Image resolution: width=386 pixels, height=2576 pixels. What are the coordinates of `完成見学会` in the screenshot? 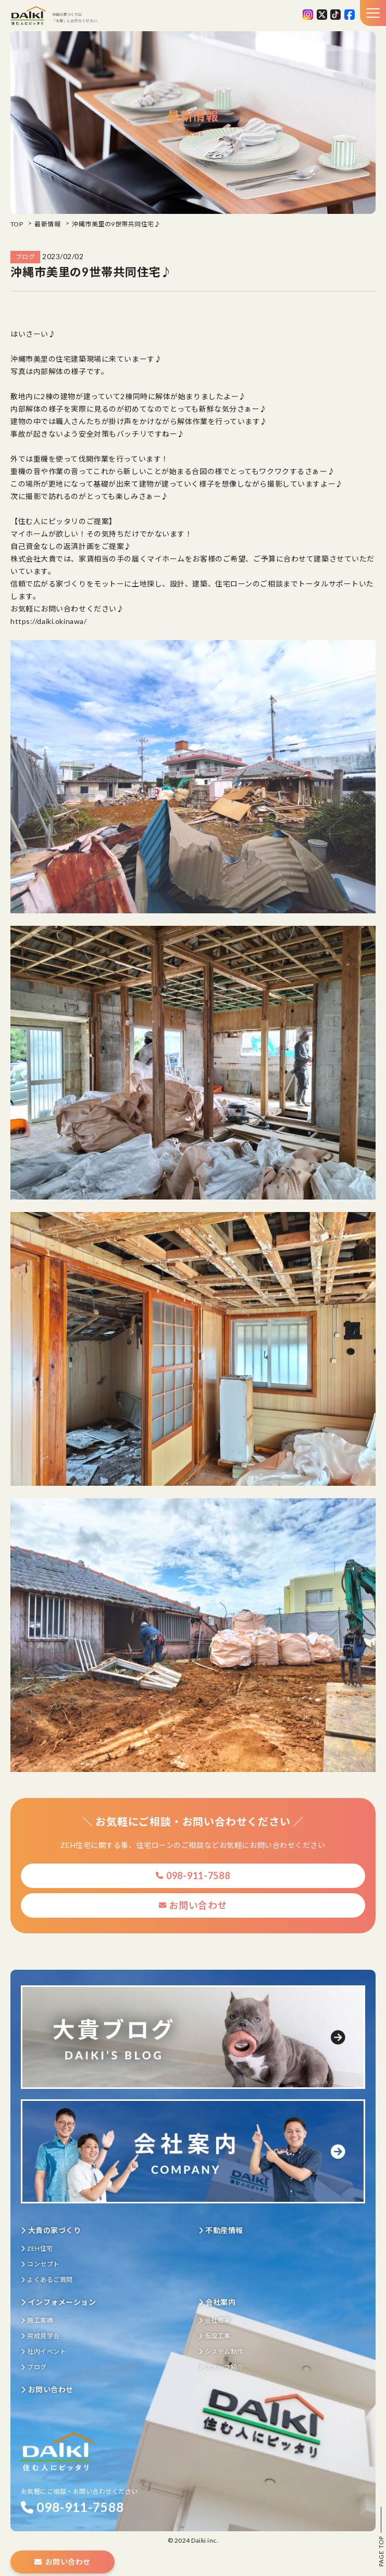 It's located at (40, 2336).